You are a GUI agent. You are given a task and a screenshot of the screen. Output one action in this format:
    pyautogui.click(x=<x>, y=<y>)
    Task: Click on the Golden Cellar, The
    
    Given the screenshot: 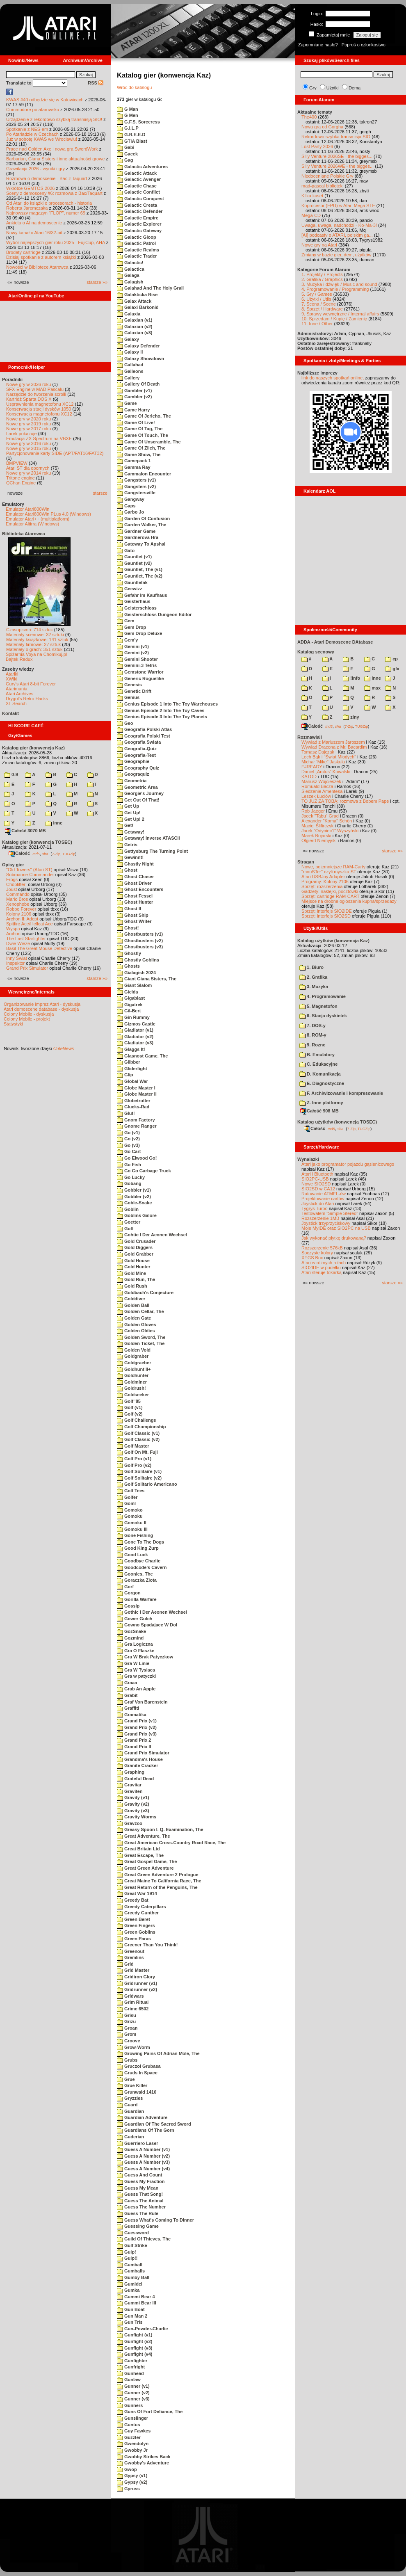 What is the action you would take?
    pyautogui.click(x=140, y=1311)
    